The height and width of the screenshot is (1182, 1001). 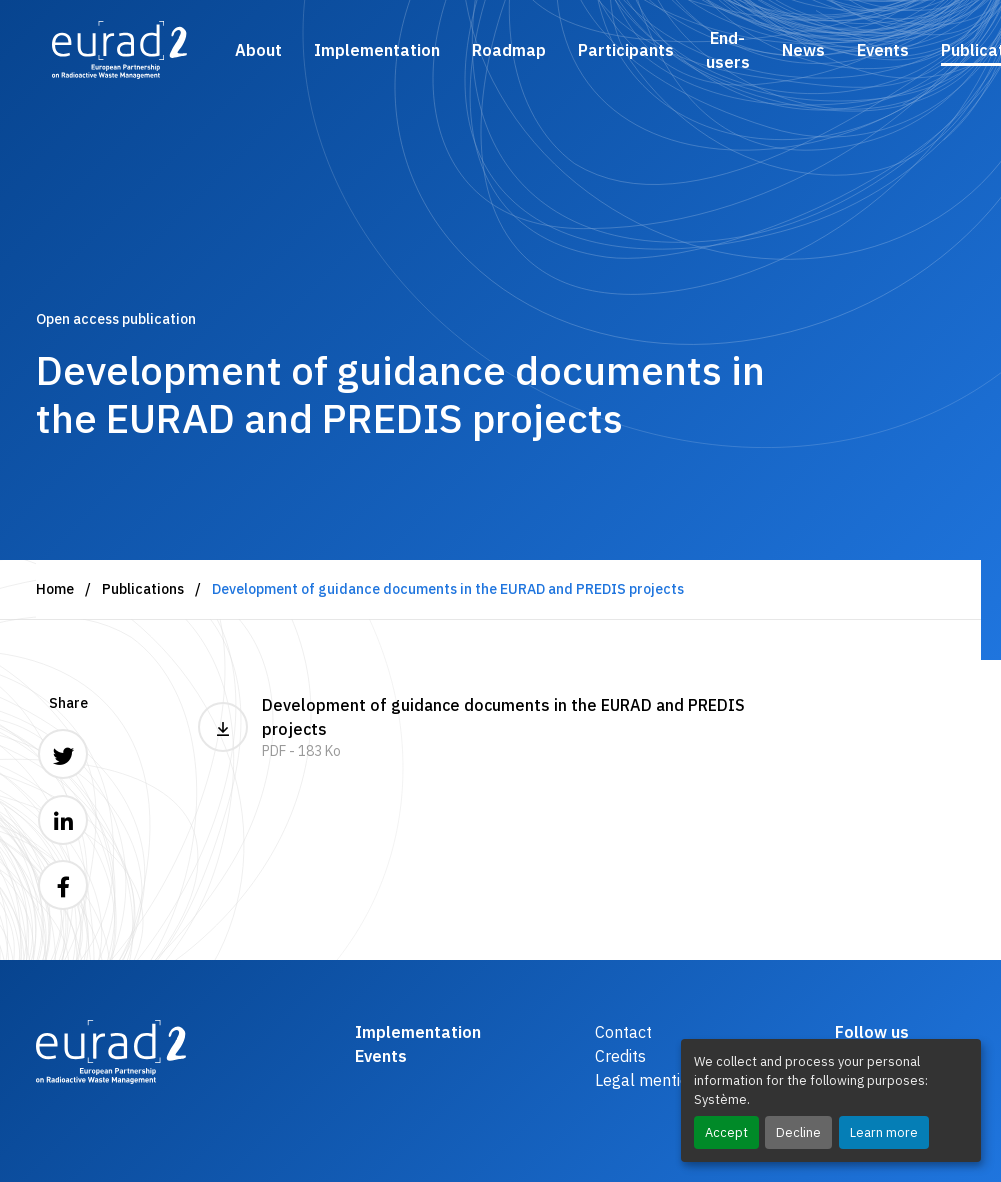 What do you see at coordinates (803, 50) in the screenshot?
I see `News` at bounding box center [803, 50].